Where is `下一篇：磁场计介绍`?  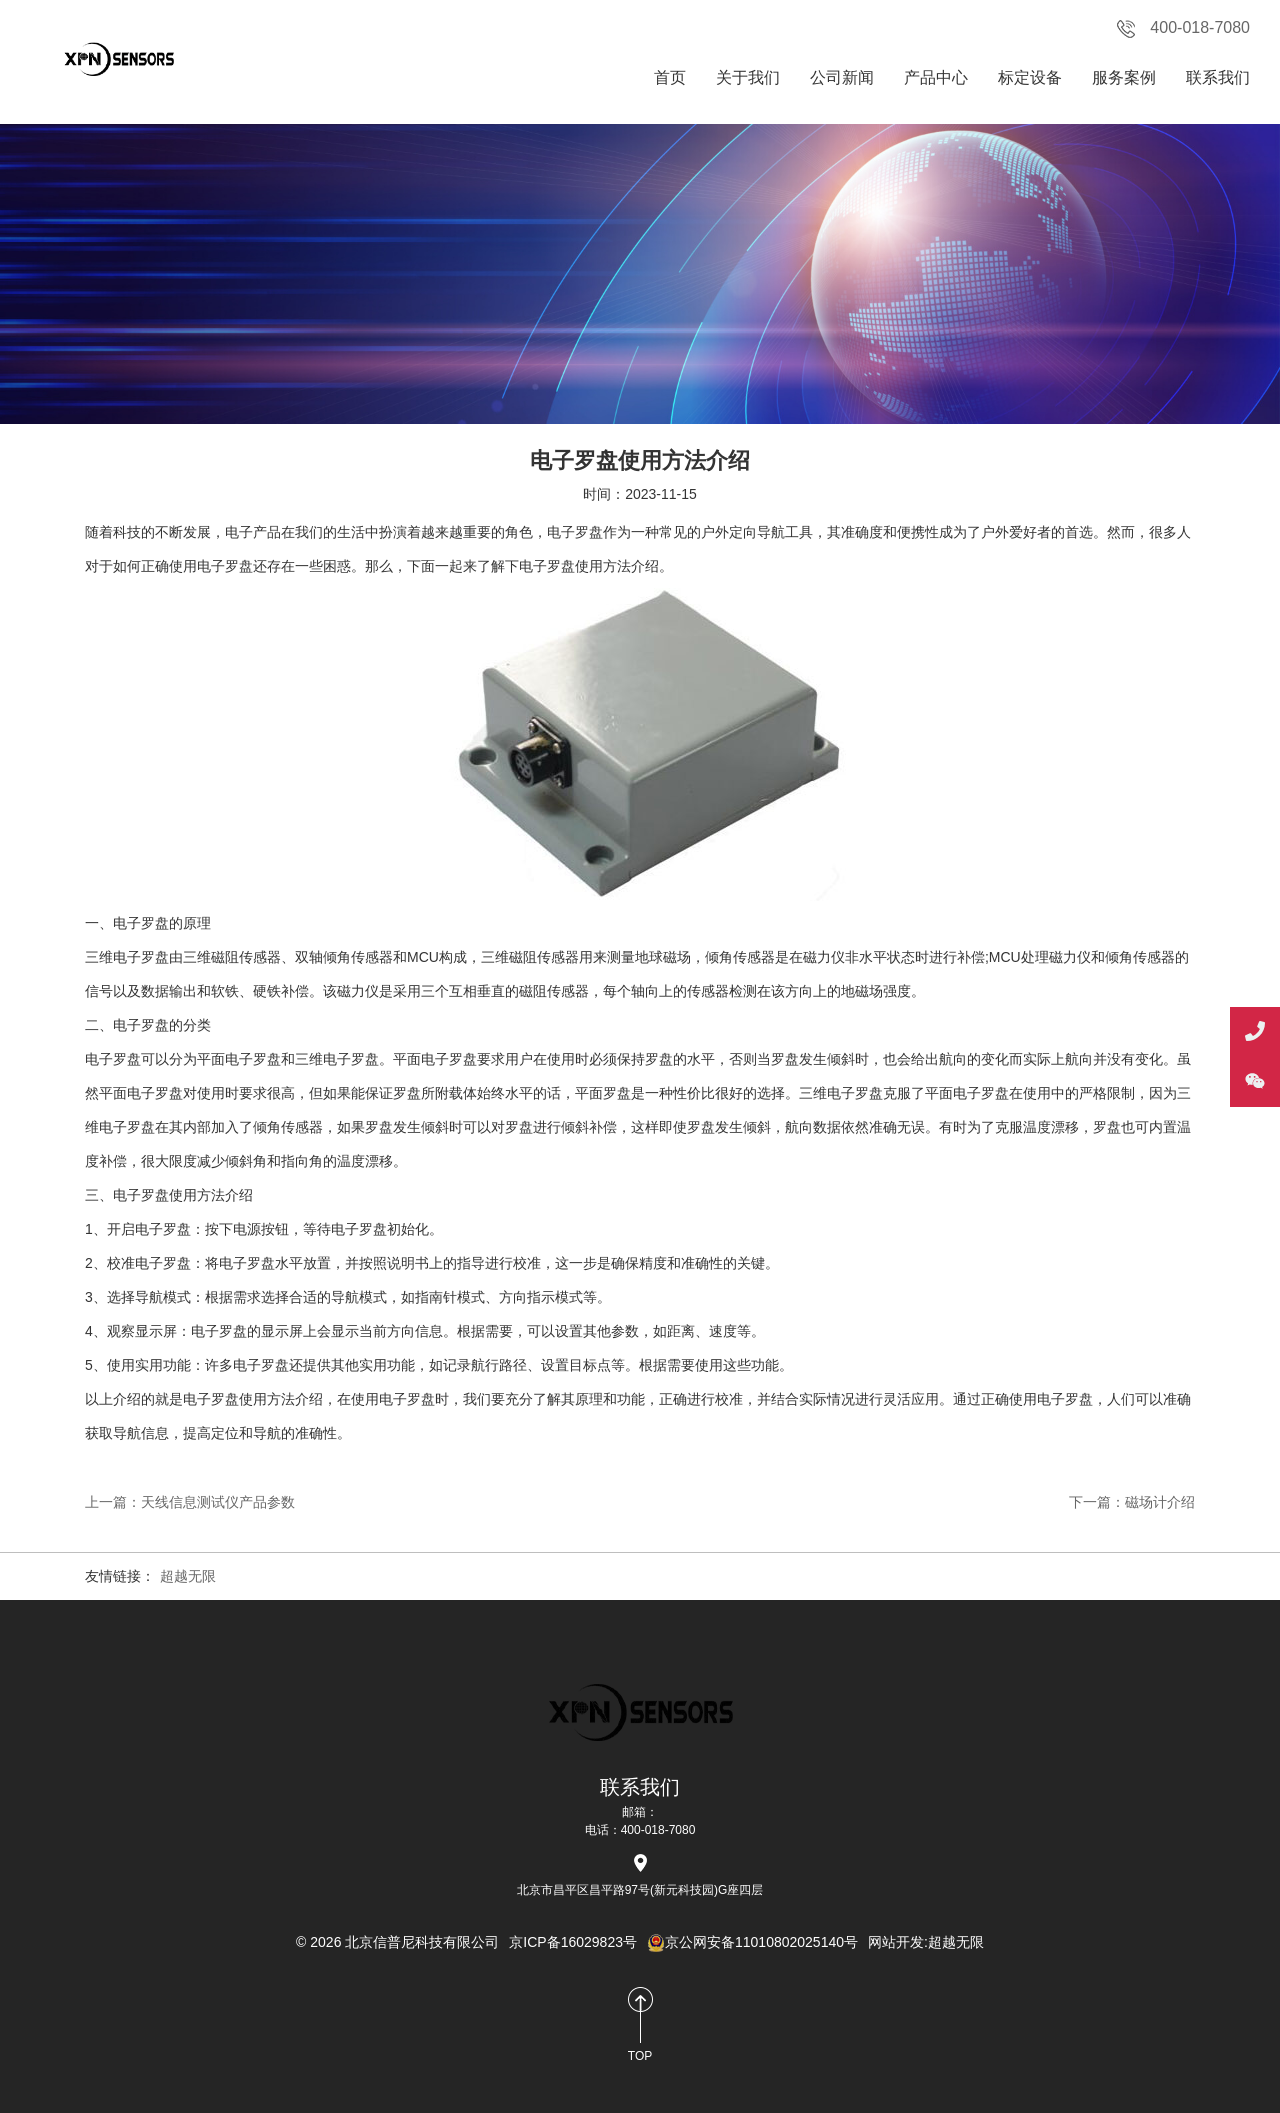
下一篇：磁场计介绍 is located at coordinates (1132, 1502).